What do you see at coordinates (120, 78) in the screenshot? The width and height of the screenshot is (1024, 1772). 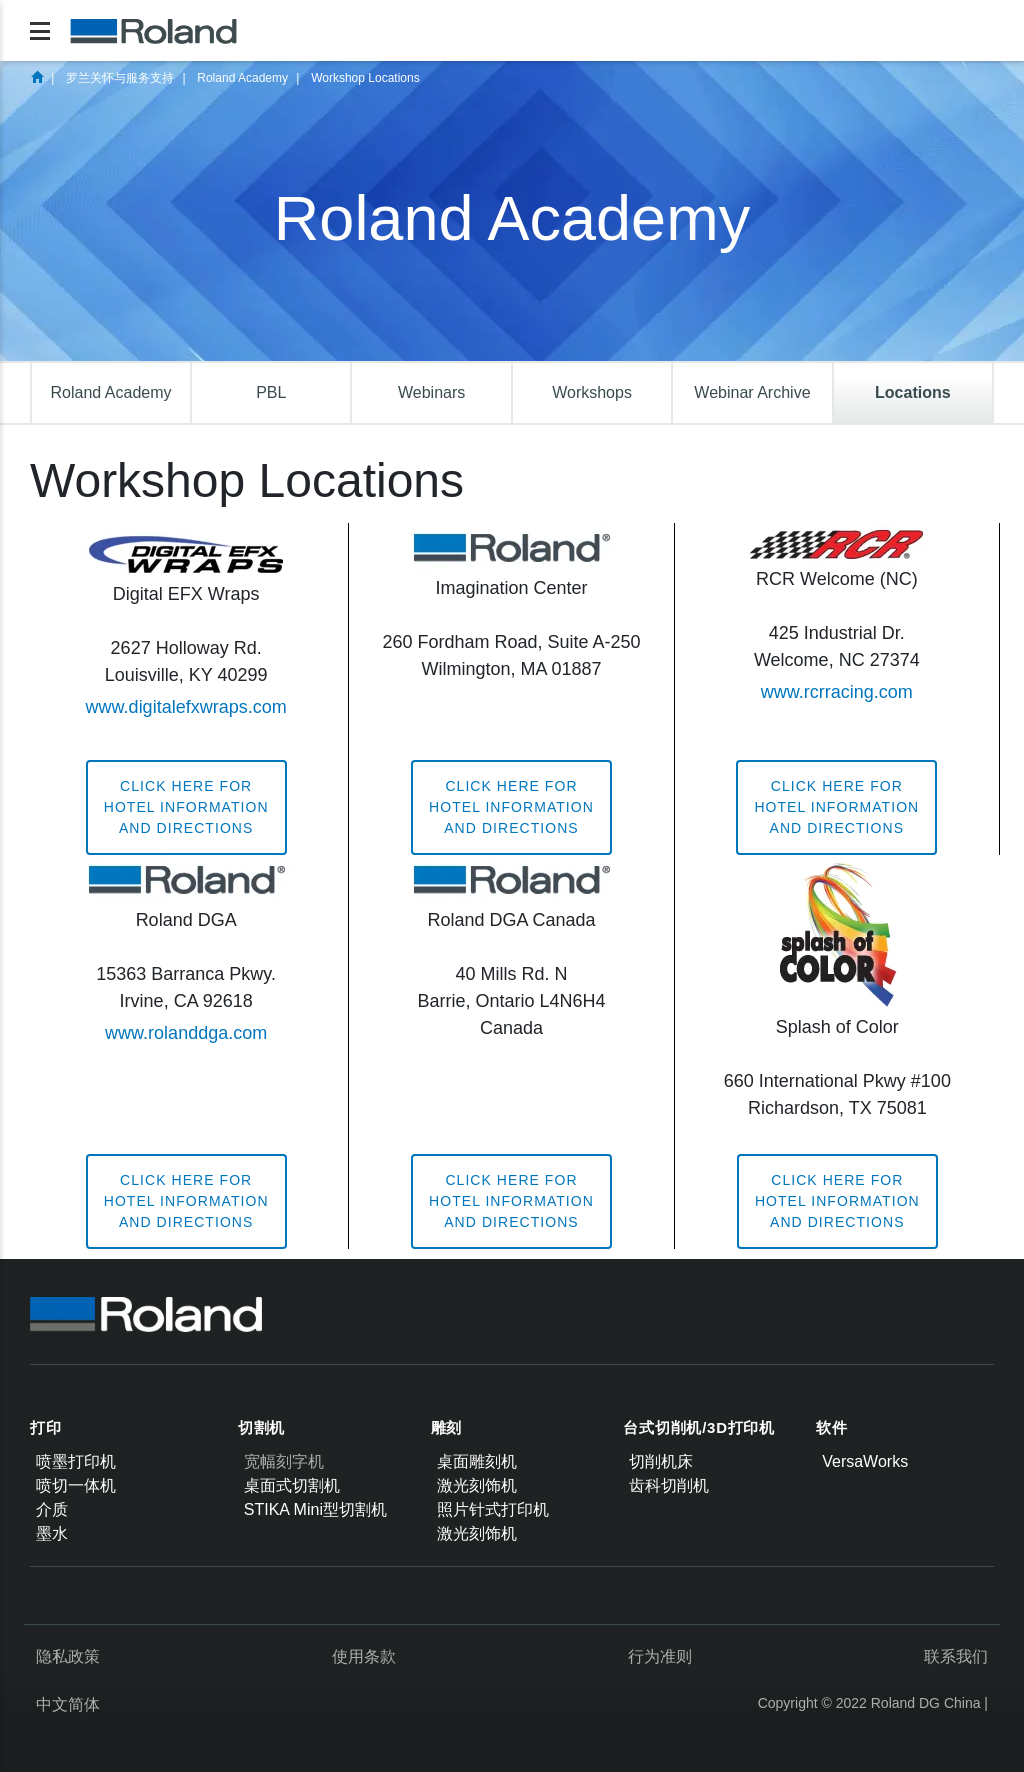 I see `罗兰关怀与服务支持` at bounding box center [120, 78].